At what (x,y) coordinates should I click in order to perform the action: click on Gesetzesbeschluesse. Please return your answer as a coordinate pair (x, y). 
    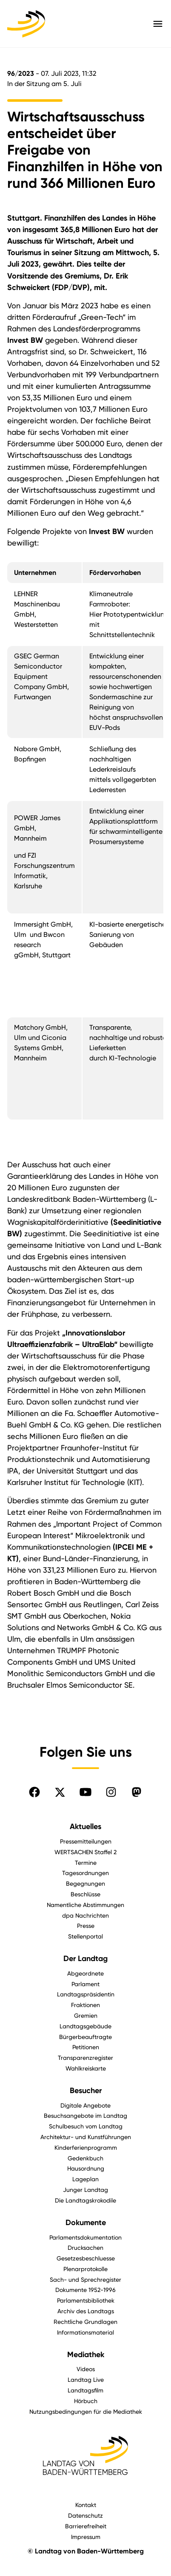
    Looking at the image, I should click on (86, 2258).